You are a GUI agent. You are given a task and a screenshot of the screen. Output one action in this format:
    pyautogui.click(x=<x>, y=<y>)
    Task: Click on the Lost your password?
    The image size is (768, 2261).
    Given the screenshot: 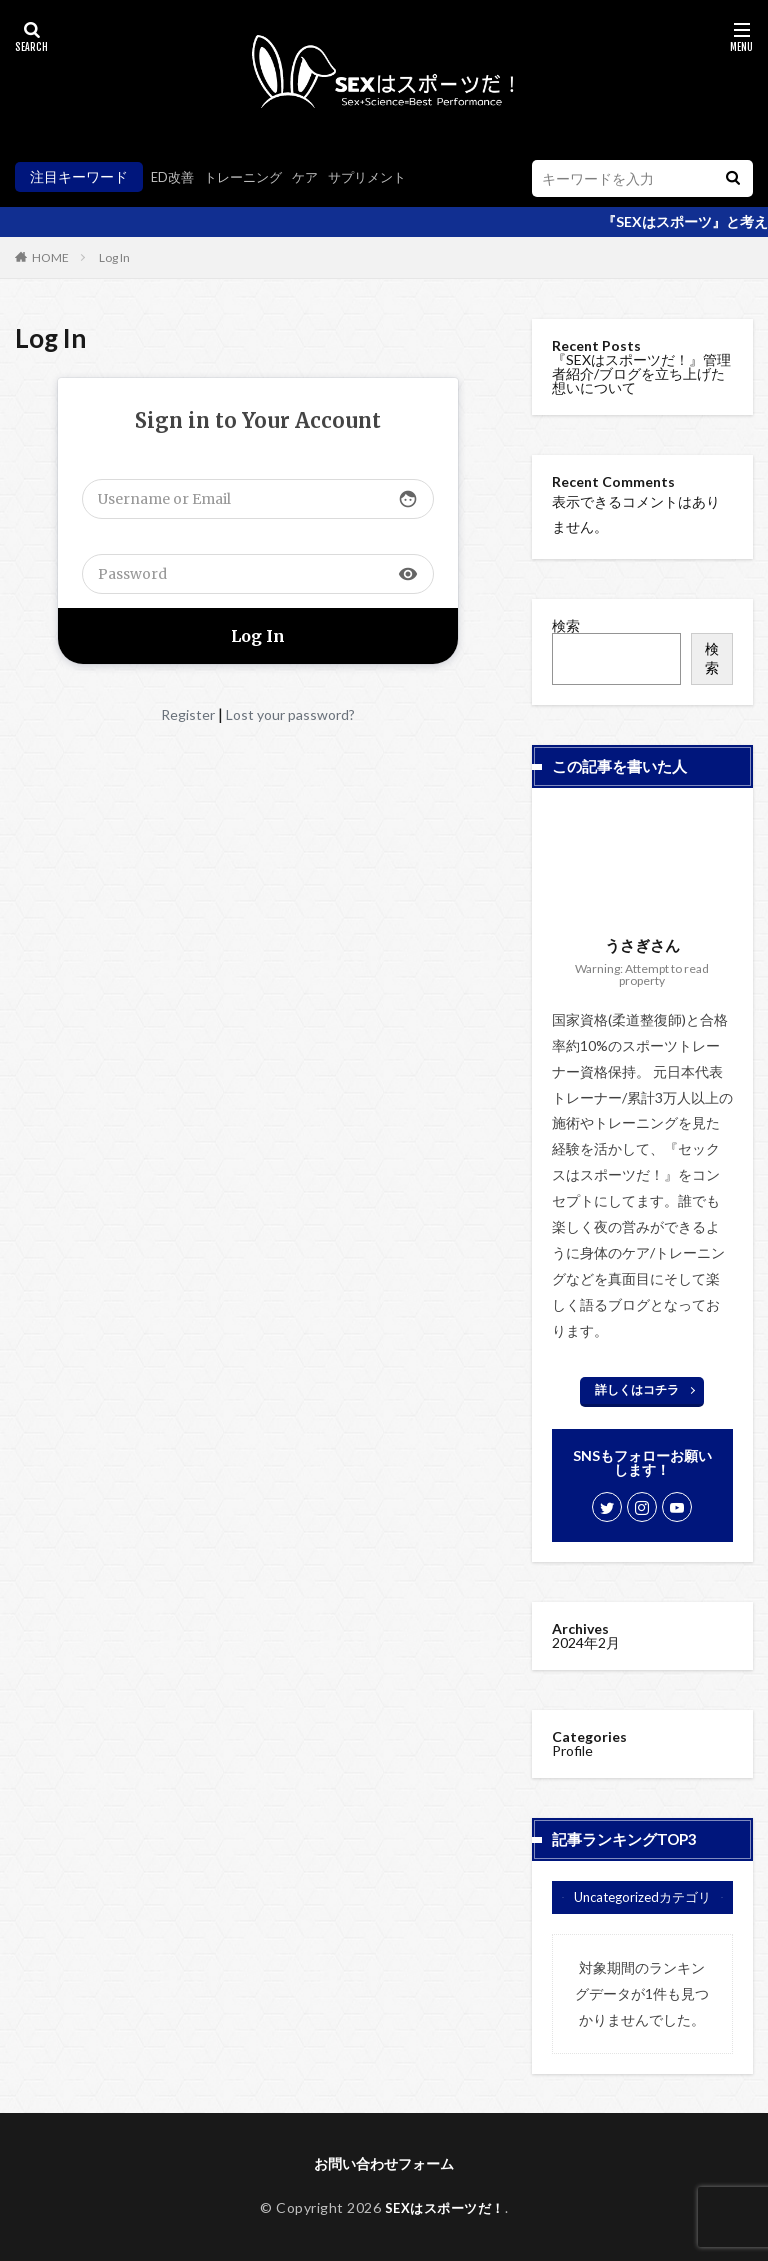 What is the action you would take?
    pyautogui.click(x=290, y=714)
    